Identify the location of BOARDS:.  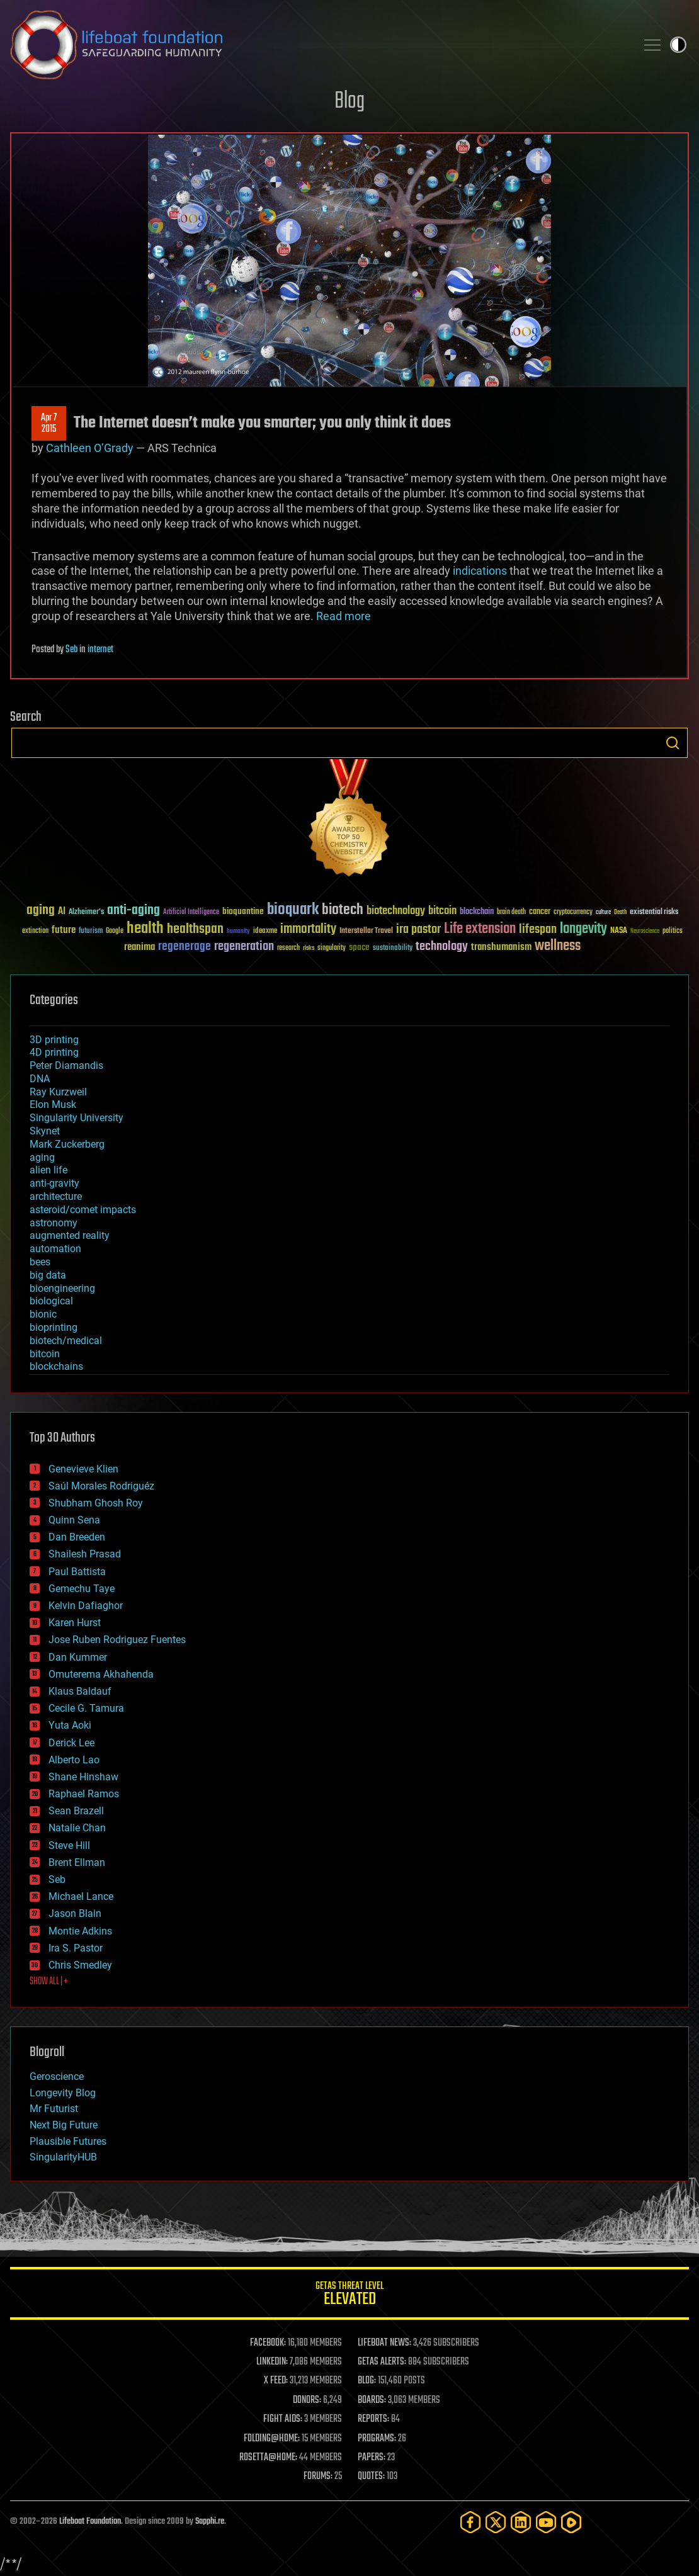
(372, 2400).